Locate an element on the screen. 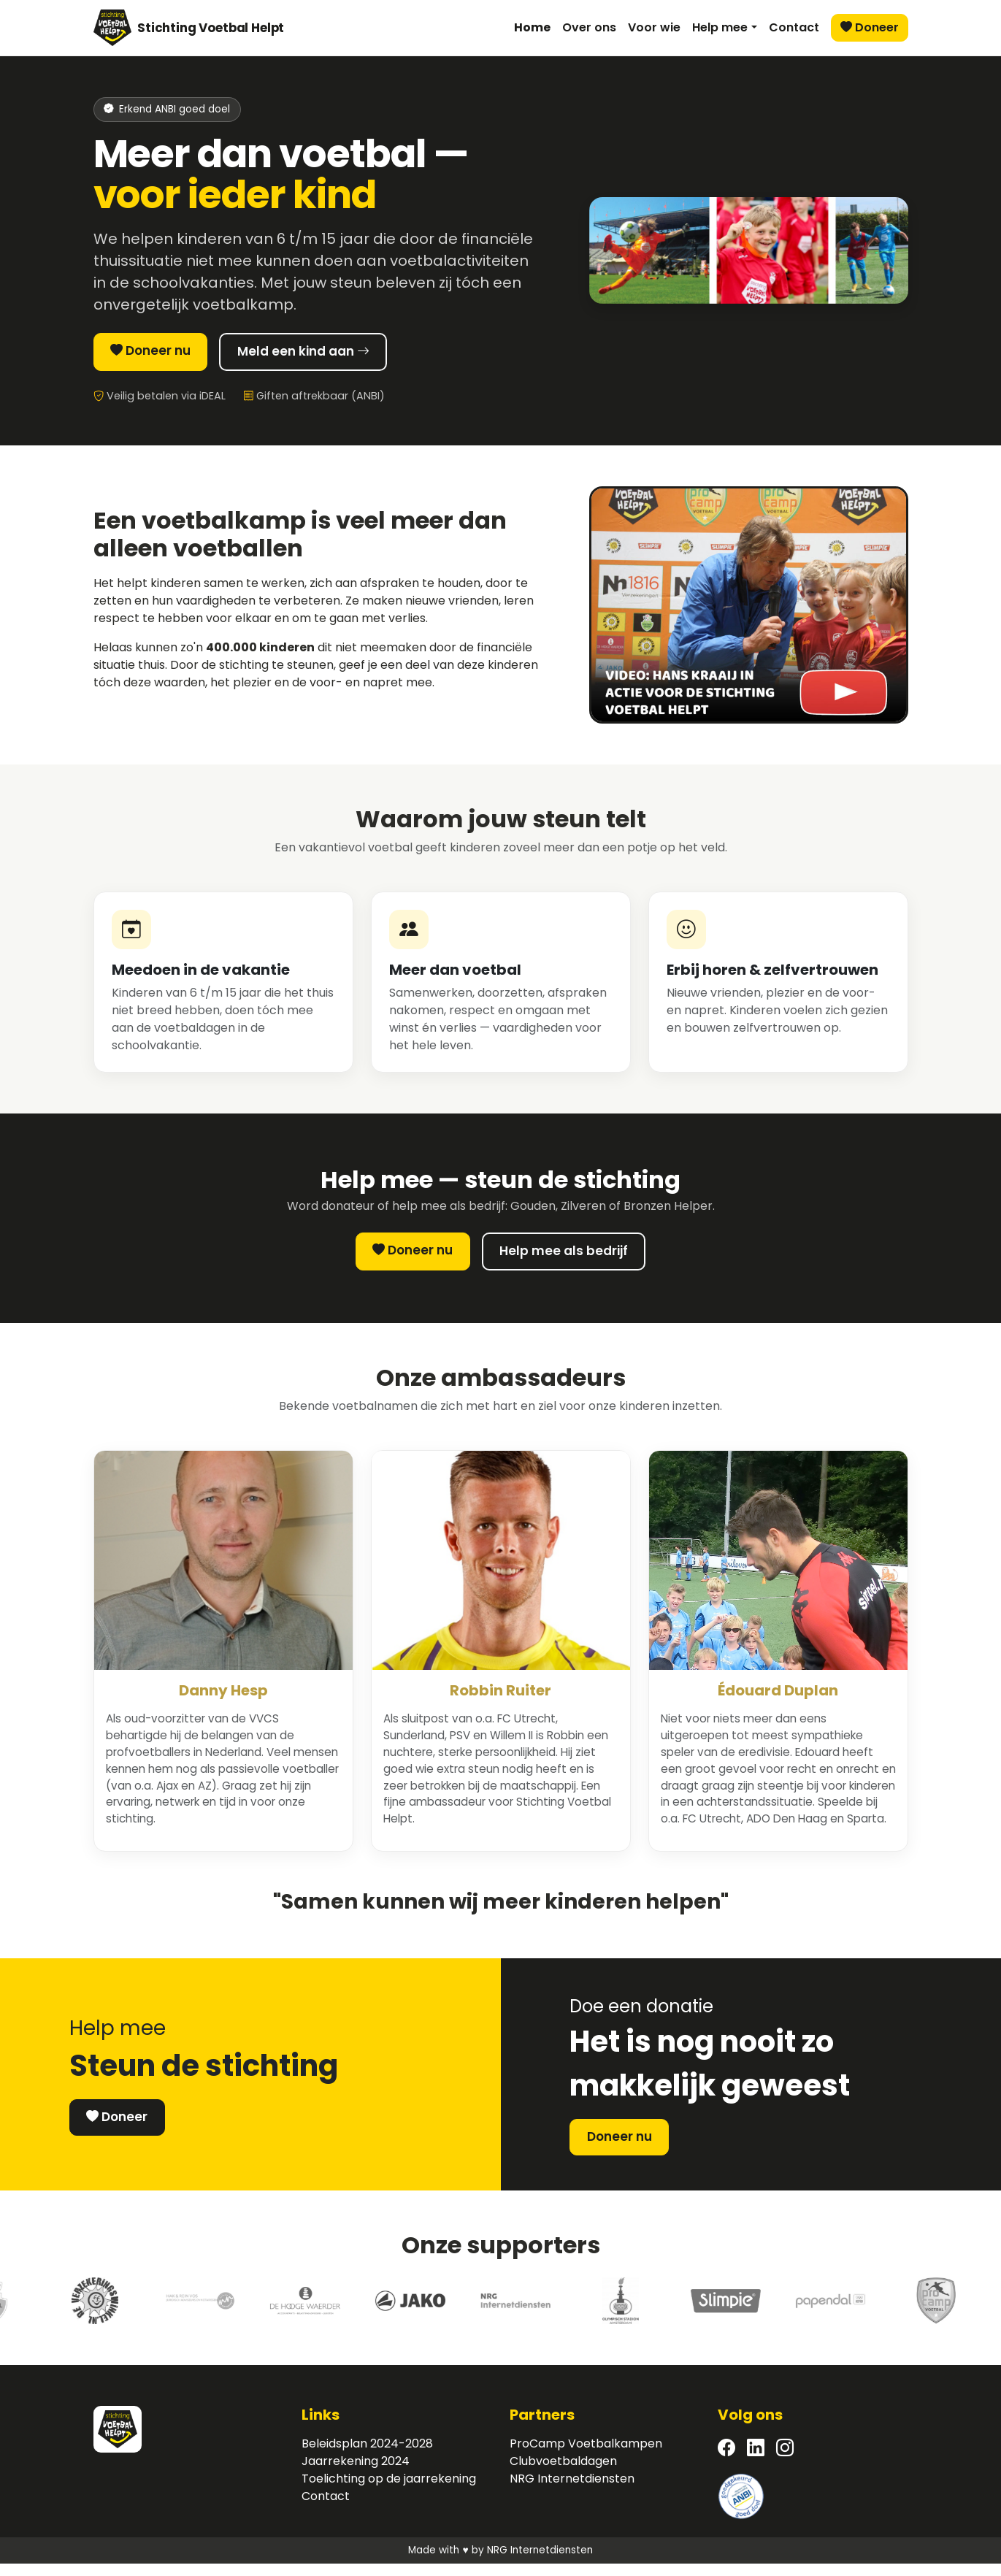 The image size is (1001, 2576). [Facebook] is located at coordinates (726, 2460).